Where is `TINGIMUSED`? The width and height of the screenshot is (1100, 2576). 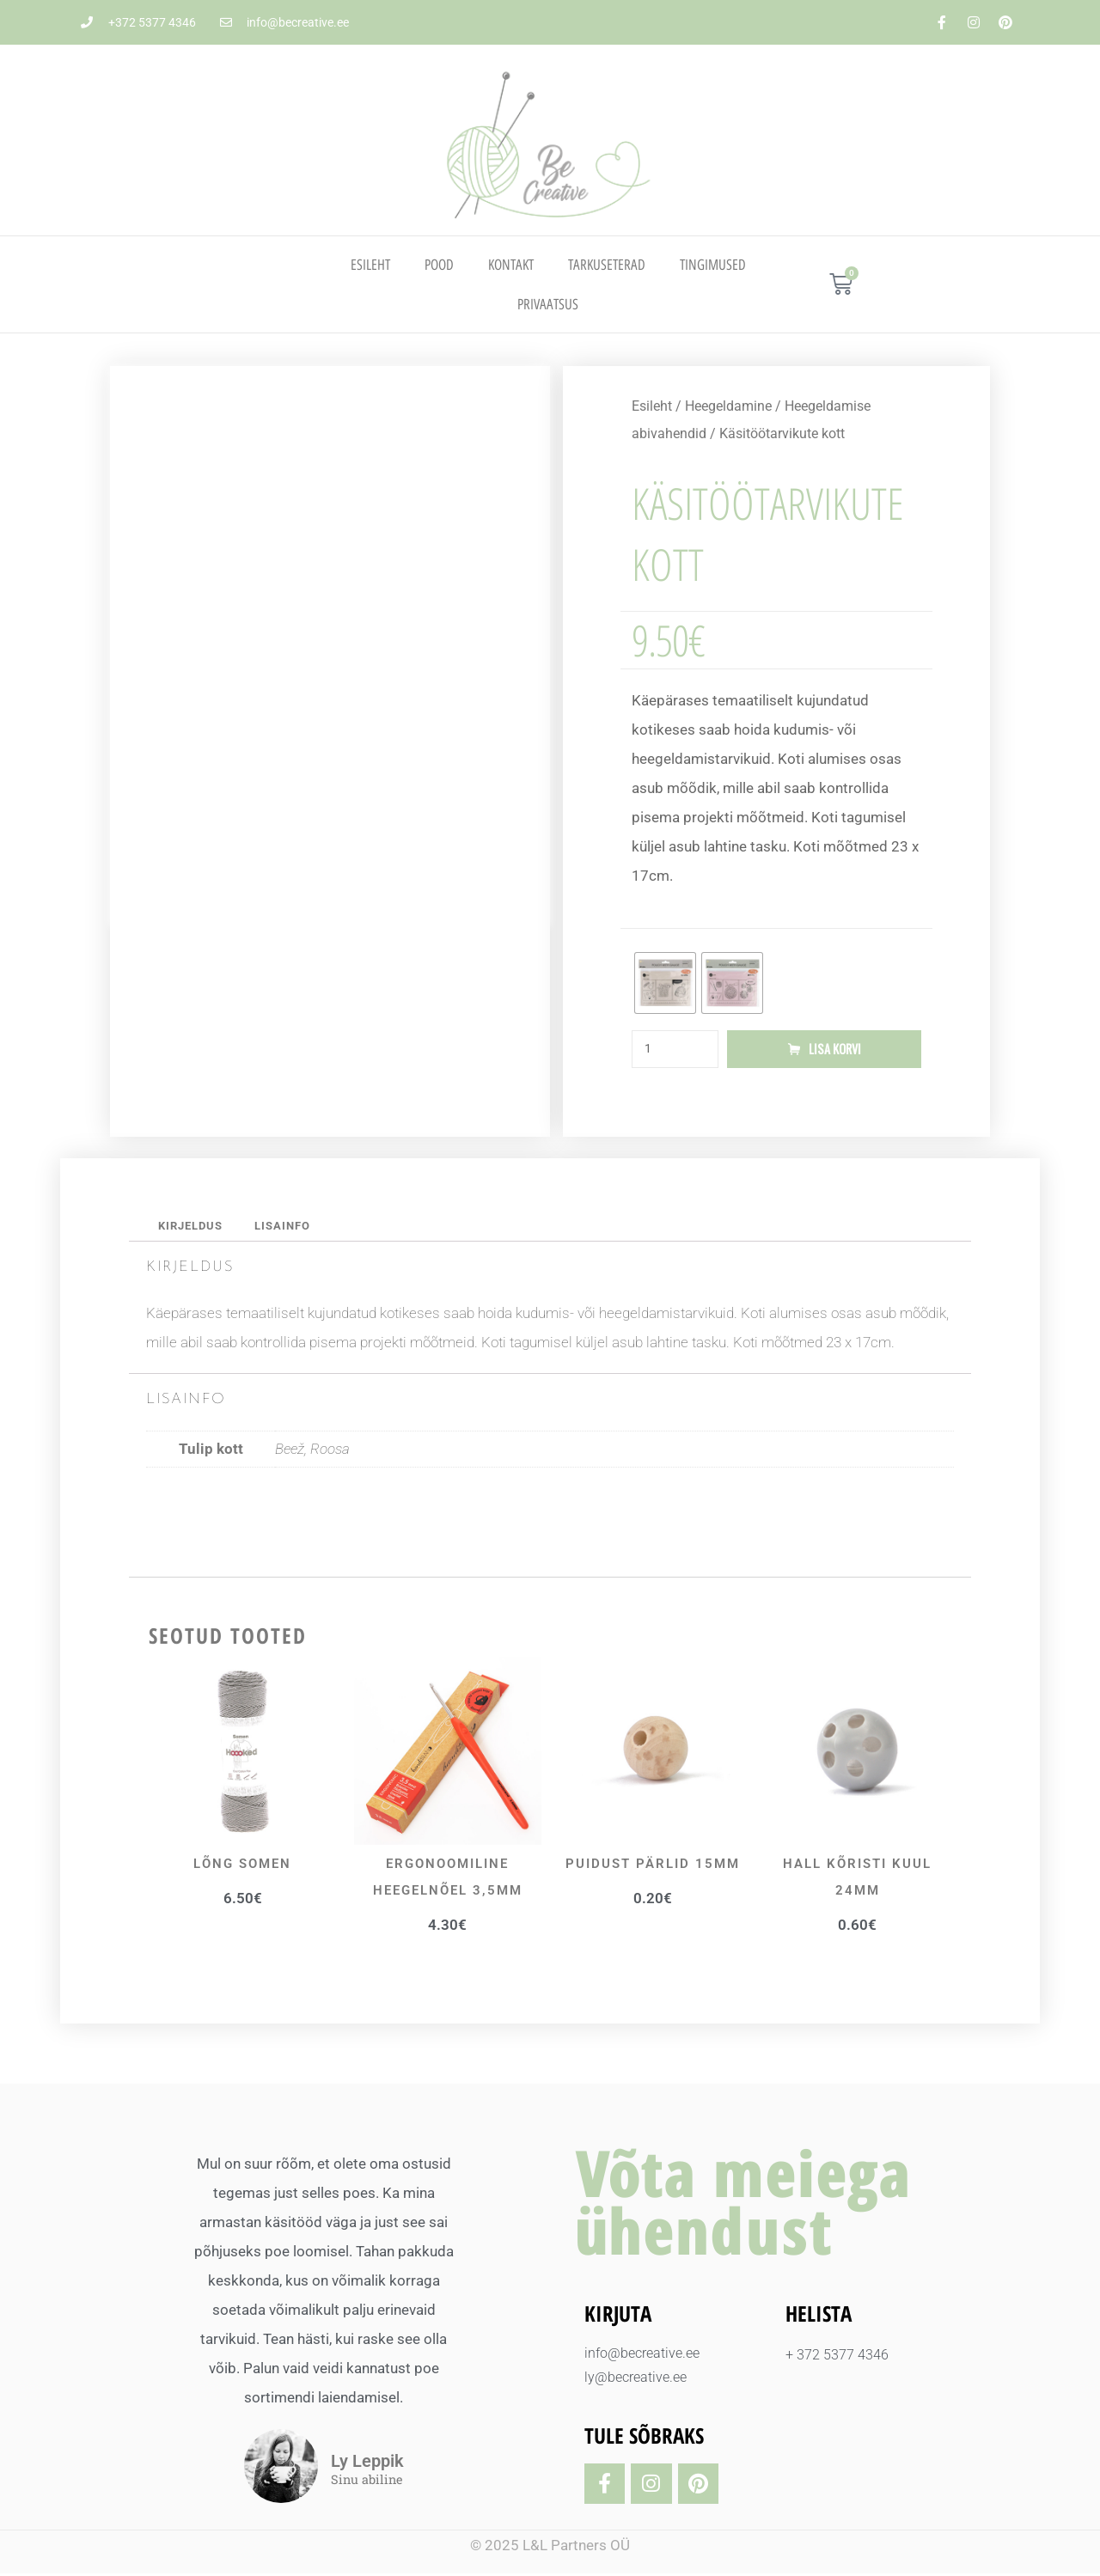
TINGIMUSED is located at coordinates (713, 264).